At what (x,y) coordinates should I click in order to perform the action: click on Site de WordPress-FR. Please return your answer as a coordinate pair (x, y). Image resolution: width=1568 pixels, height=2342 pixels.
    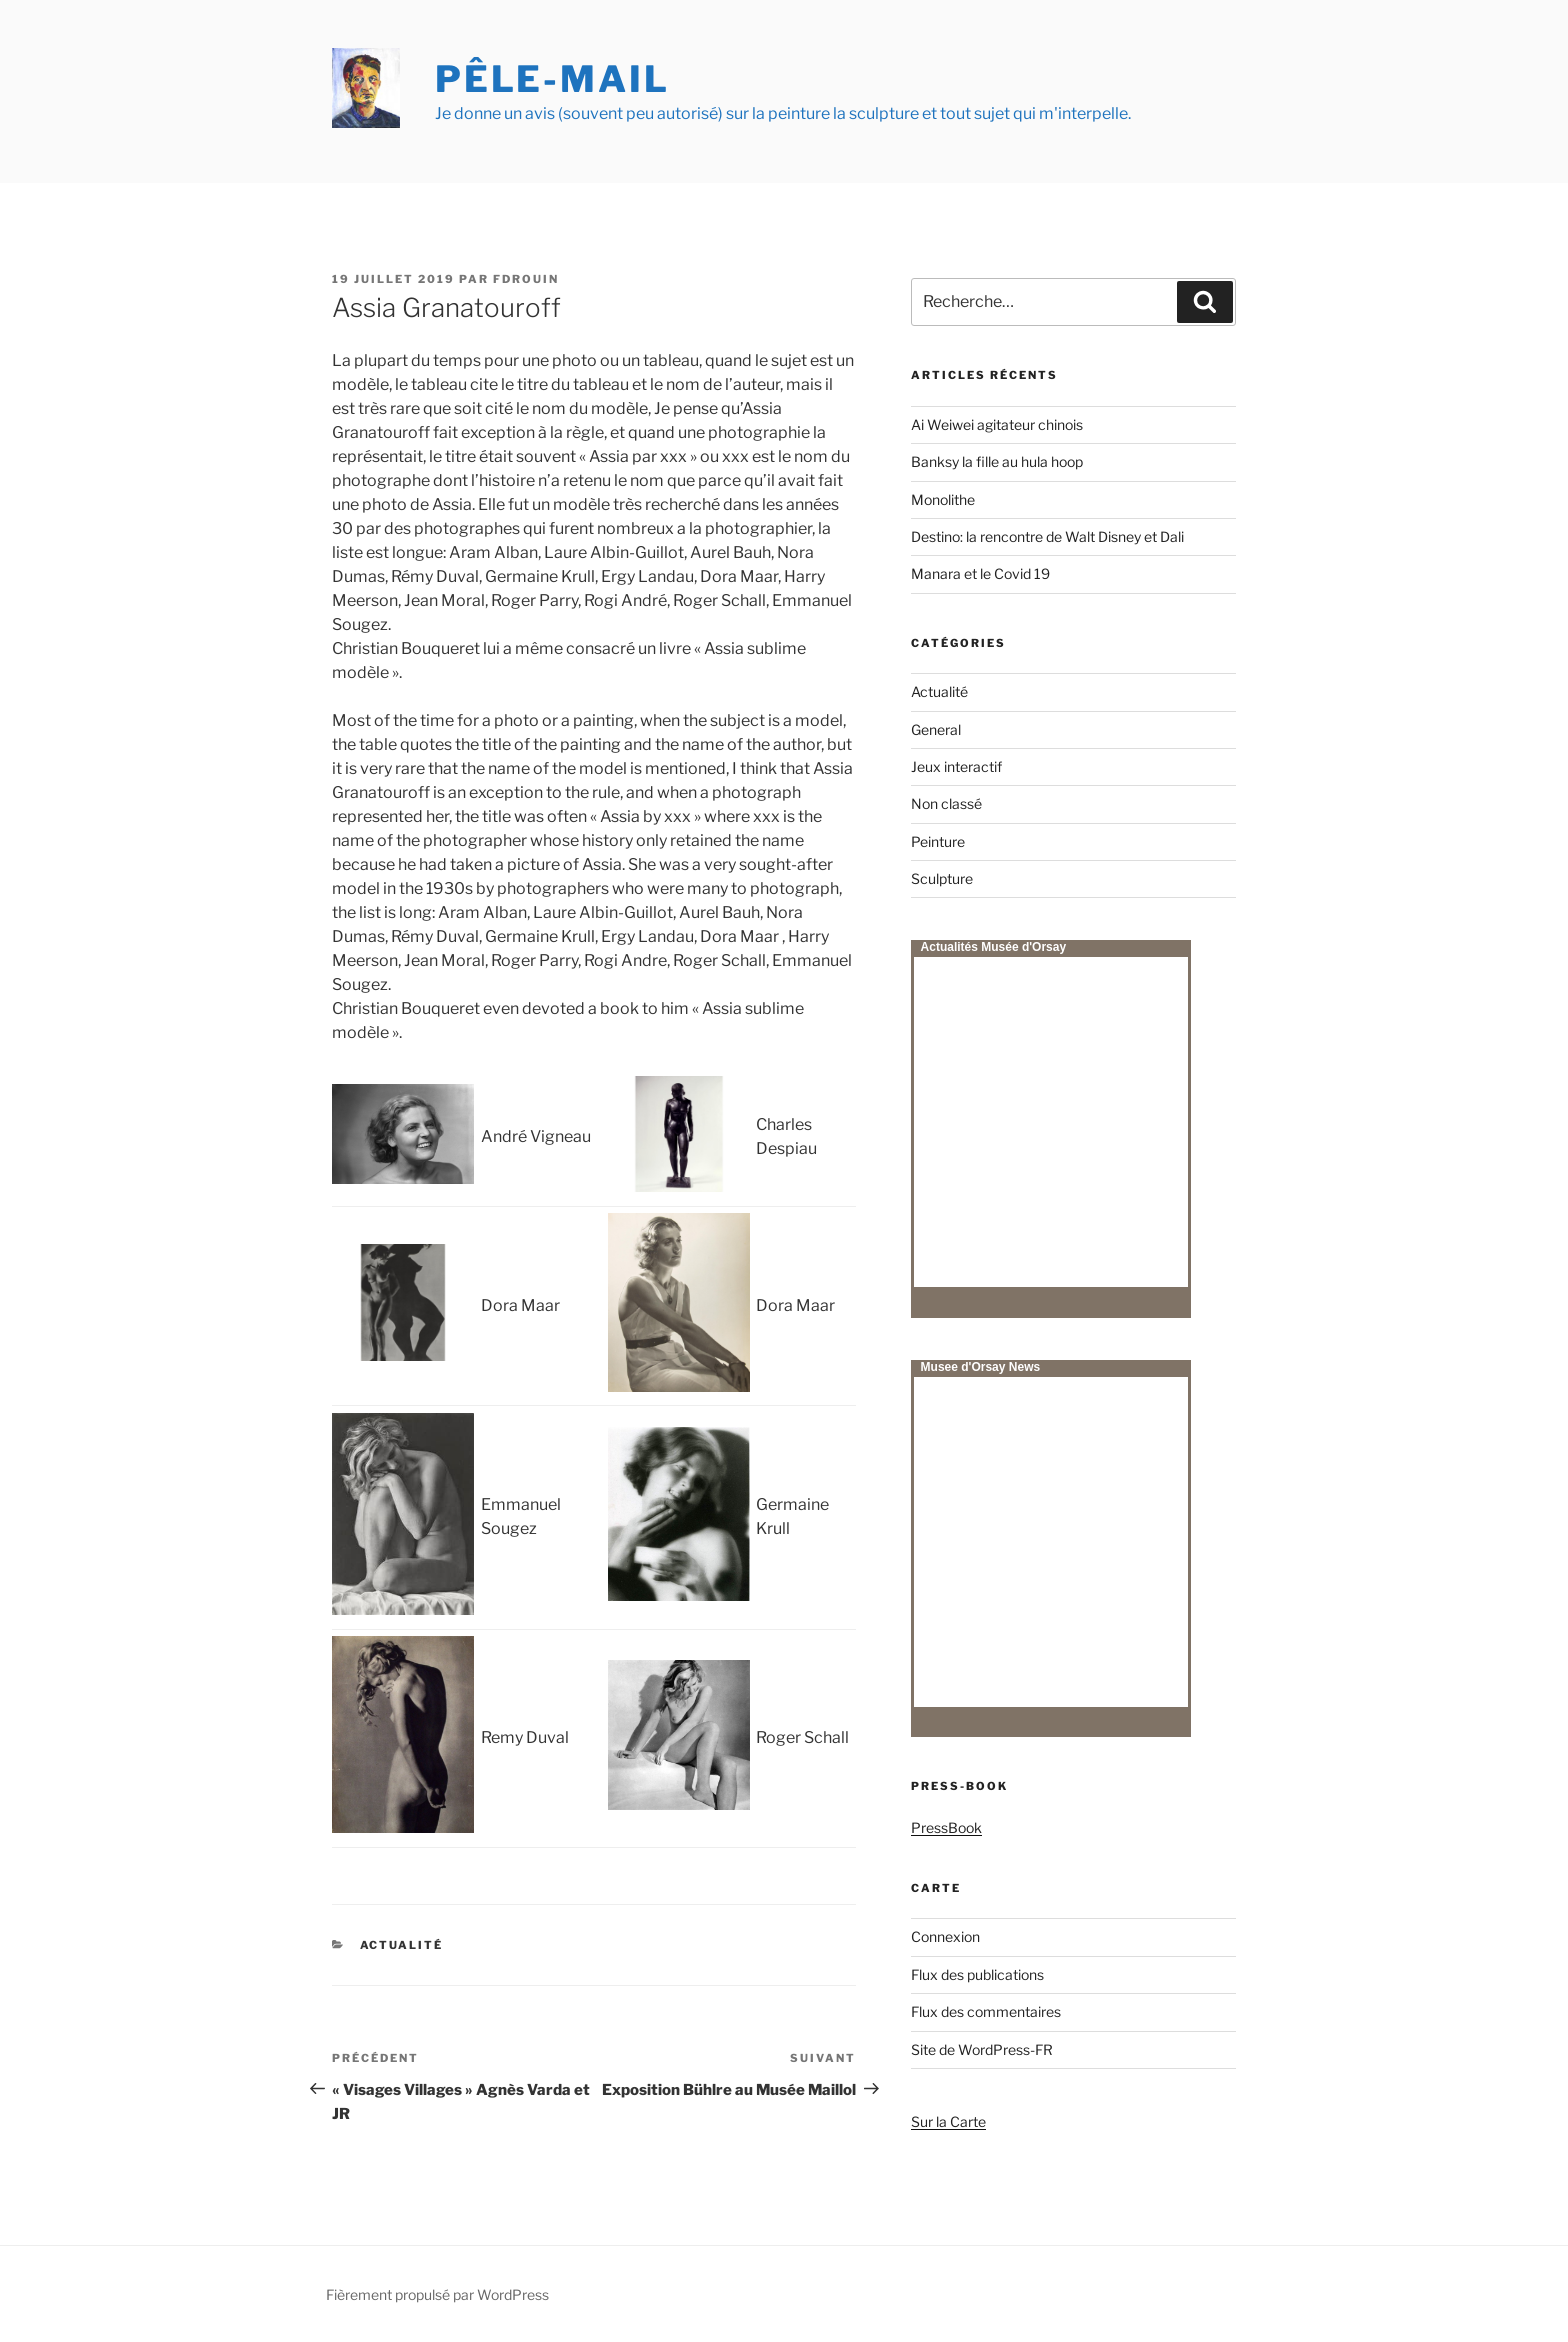
    Looking at the image, I should click on (982, 2049).